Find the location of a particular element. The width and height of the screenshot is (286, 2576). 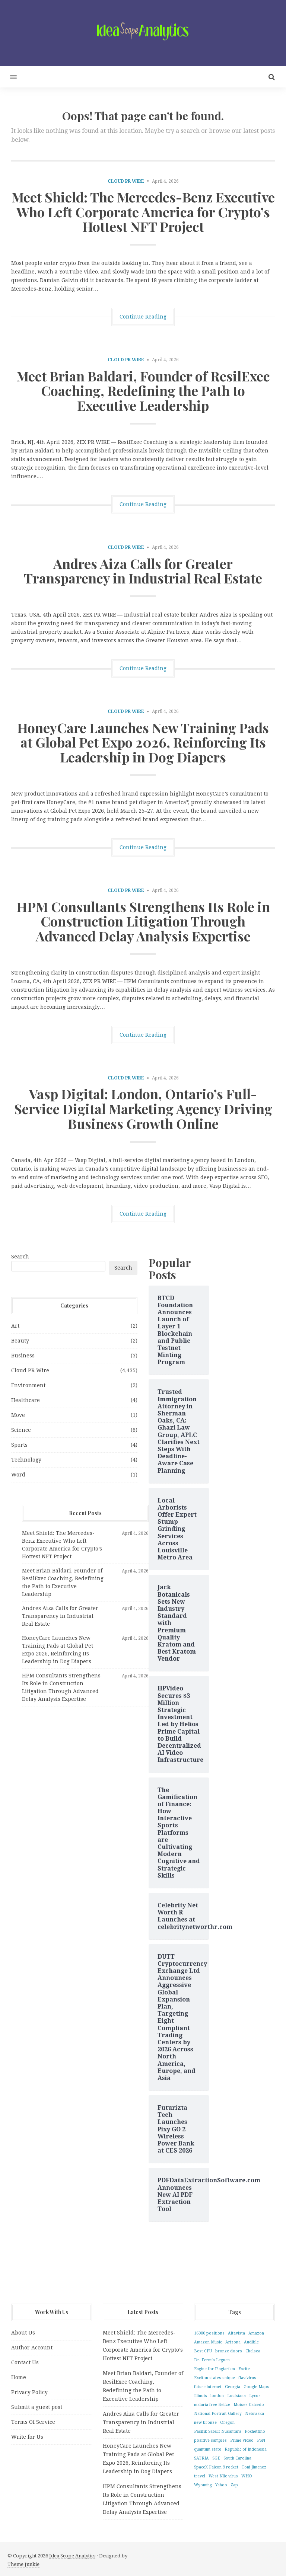

National Portrait Gallery [National Portrait Gallery (1 item)] is located at coordinates (218, 2413).